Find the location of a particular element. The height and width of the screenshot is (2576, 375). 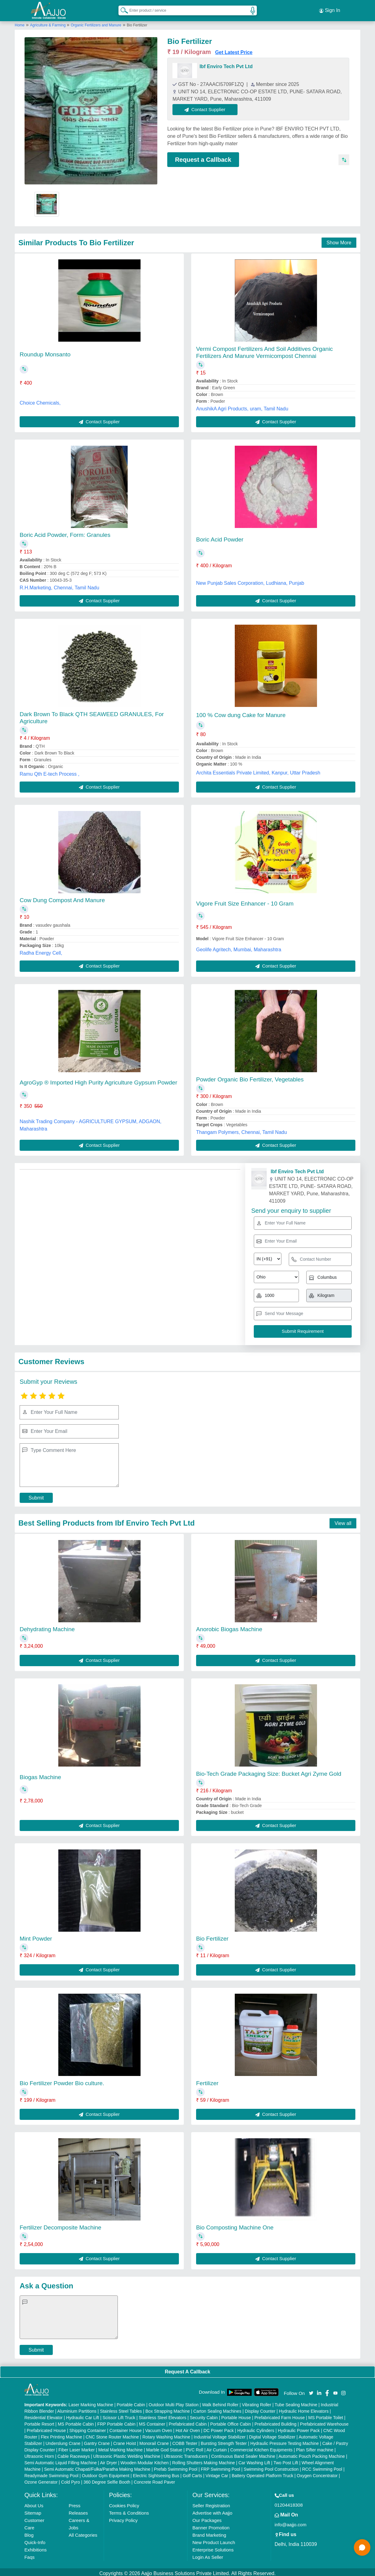

Sitemap is located at coordinates (32, 2510).